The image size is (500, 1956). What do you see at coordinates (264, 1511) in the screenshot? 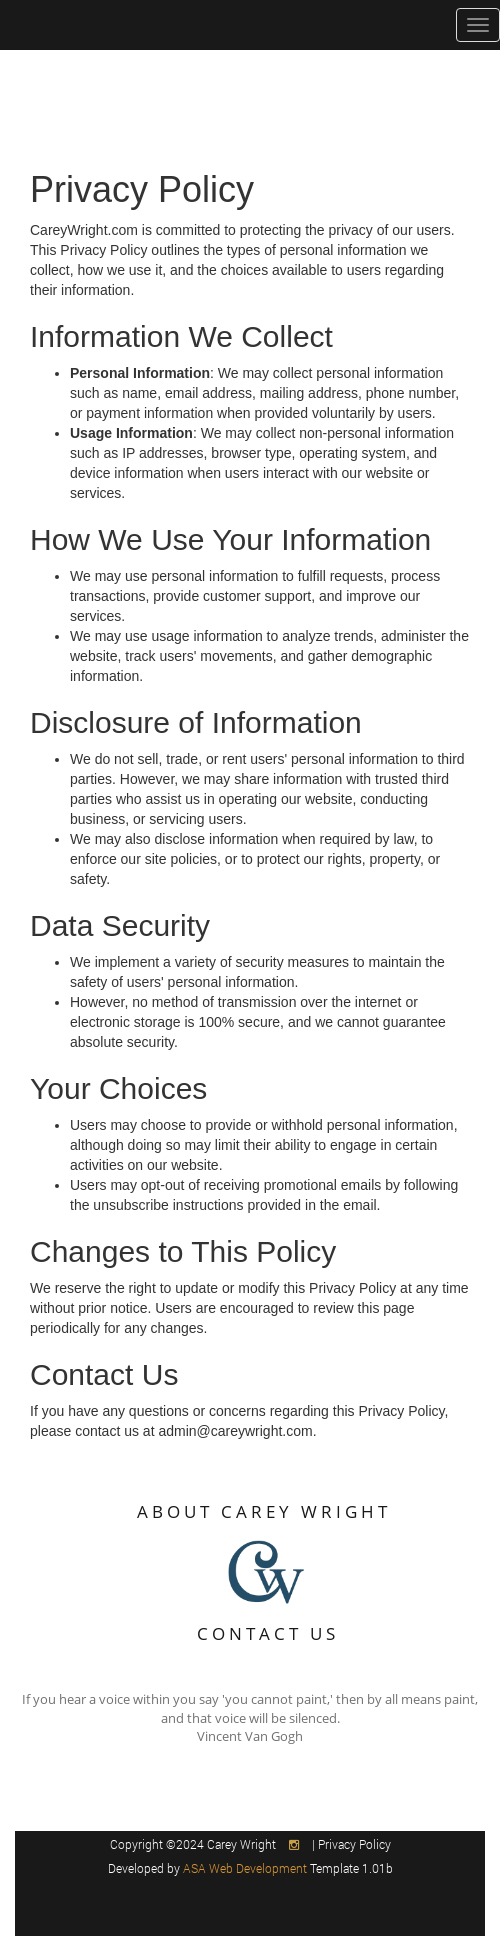
I see `ABOUT CAREY WRIGHT [button]` at bounding box center [264, 1511].